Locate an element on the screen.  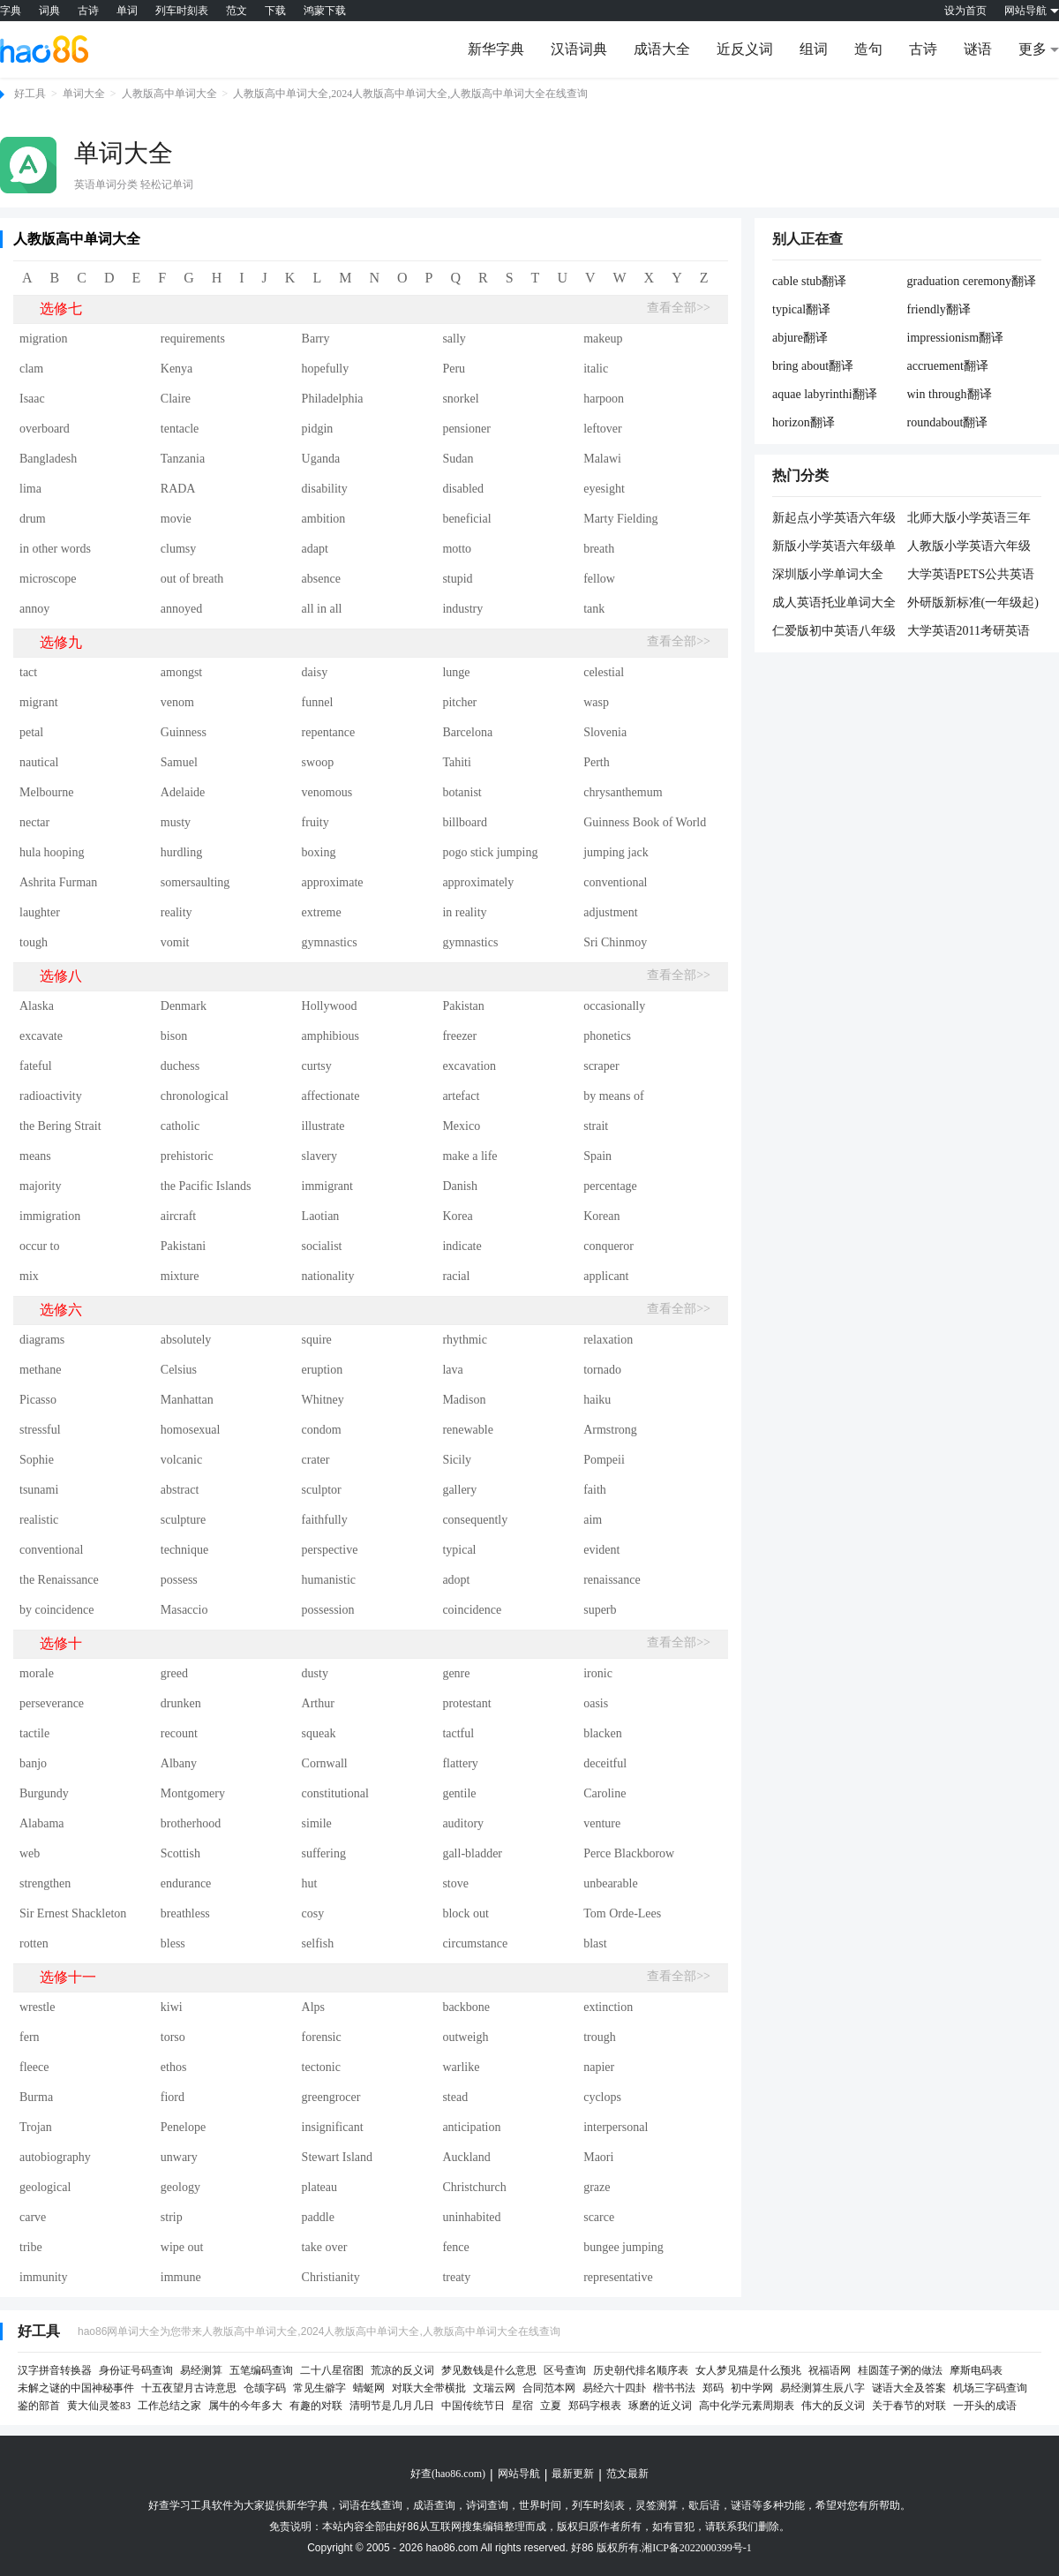
Alabama is located at coordinates (41, 1823).